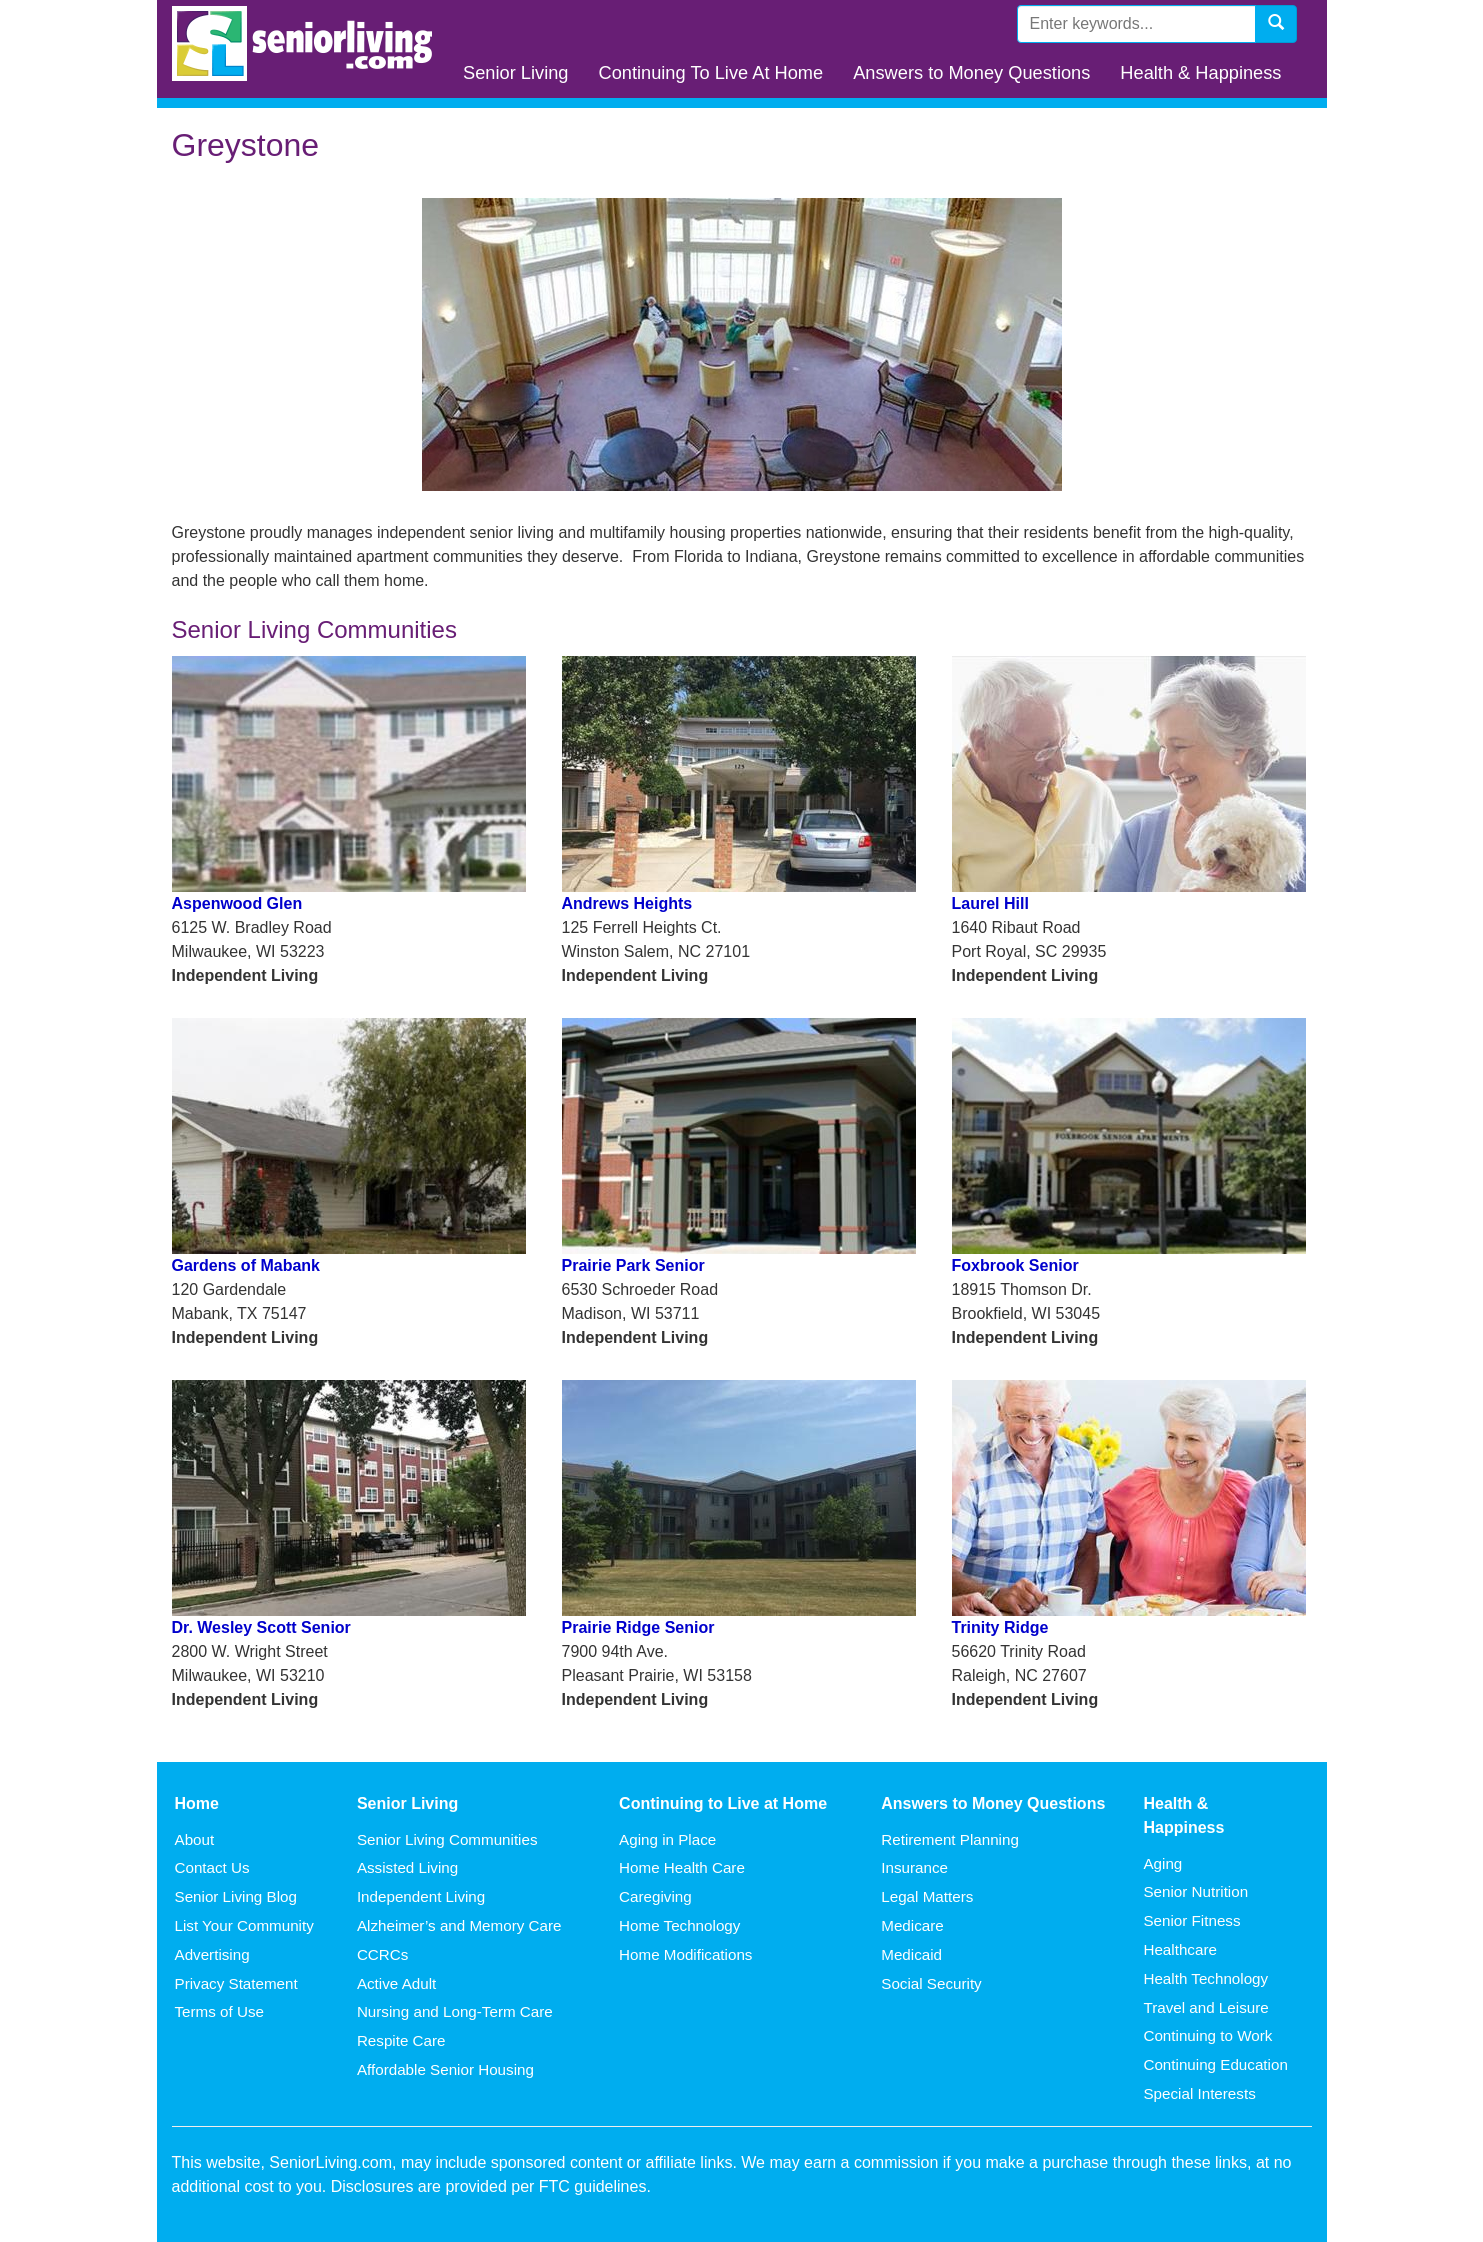  I want to click on Andrews Heights, so click(627, 903).